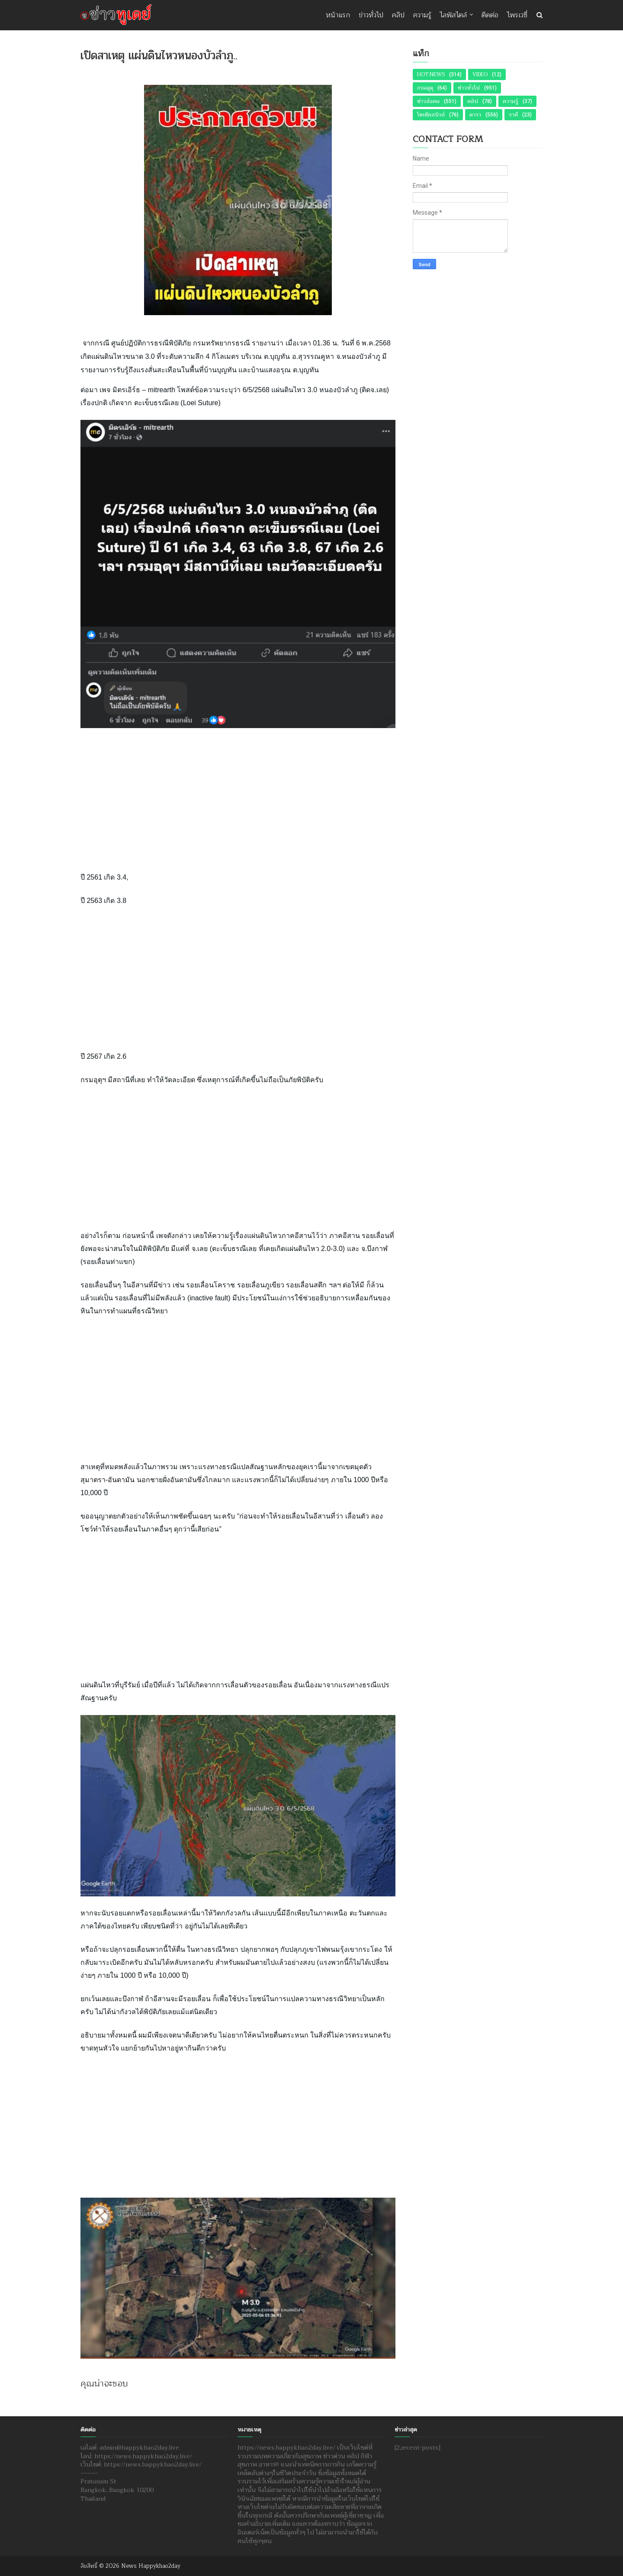 The image size is (623, 2576). I want to click on โซเชียลนิวส์, so click(431, 114).